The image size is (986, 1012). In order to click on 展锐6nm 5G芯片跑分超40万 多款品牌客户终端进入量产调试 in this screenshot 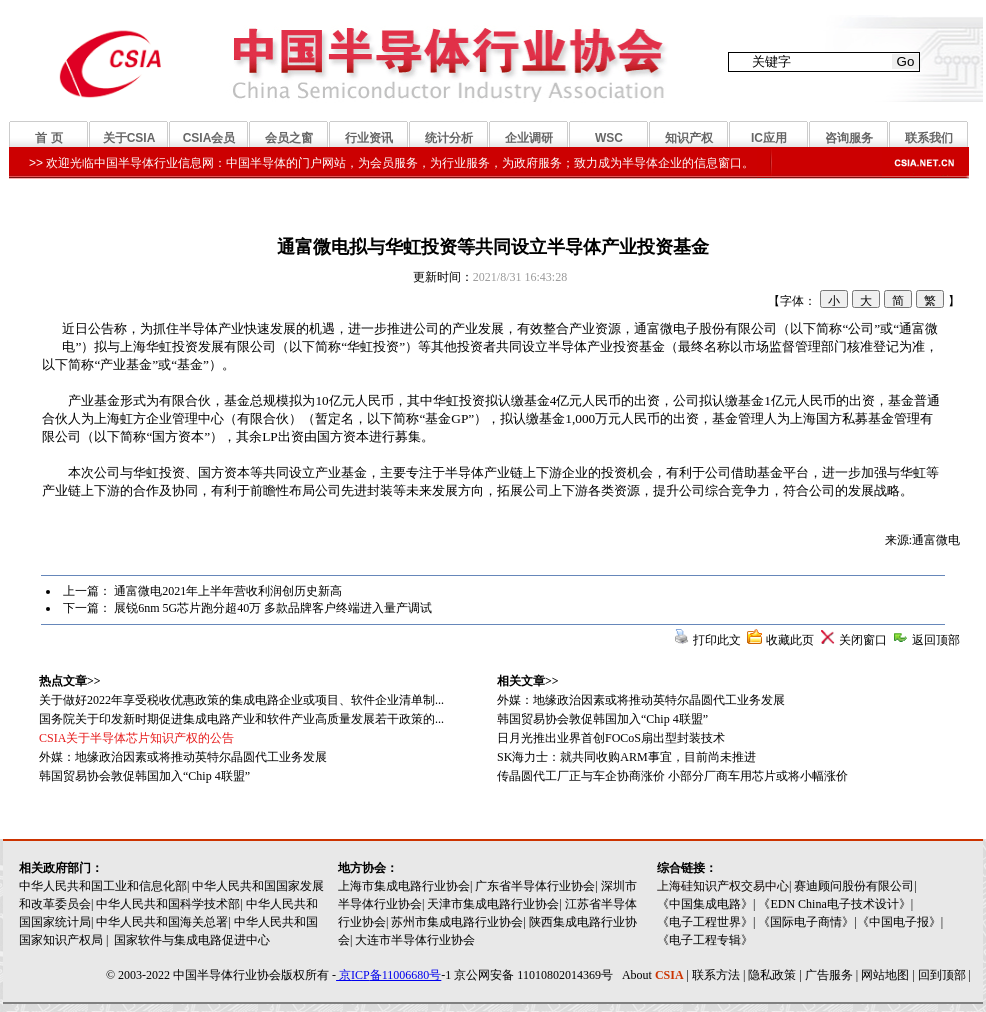, I will do `click(273, 608)`.